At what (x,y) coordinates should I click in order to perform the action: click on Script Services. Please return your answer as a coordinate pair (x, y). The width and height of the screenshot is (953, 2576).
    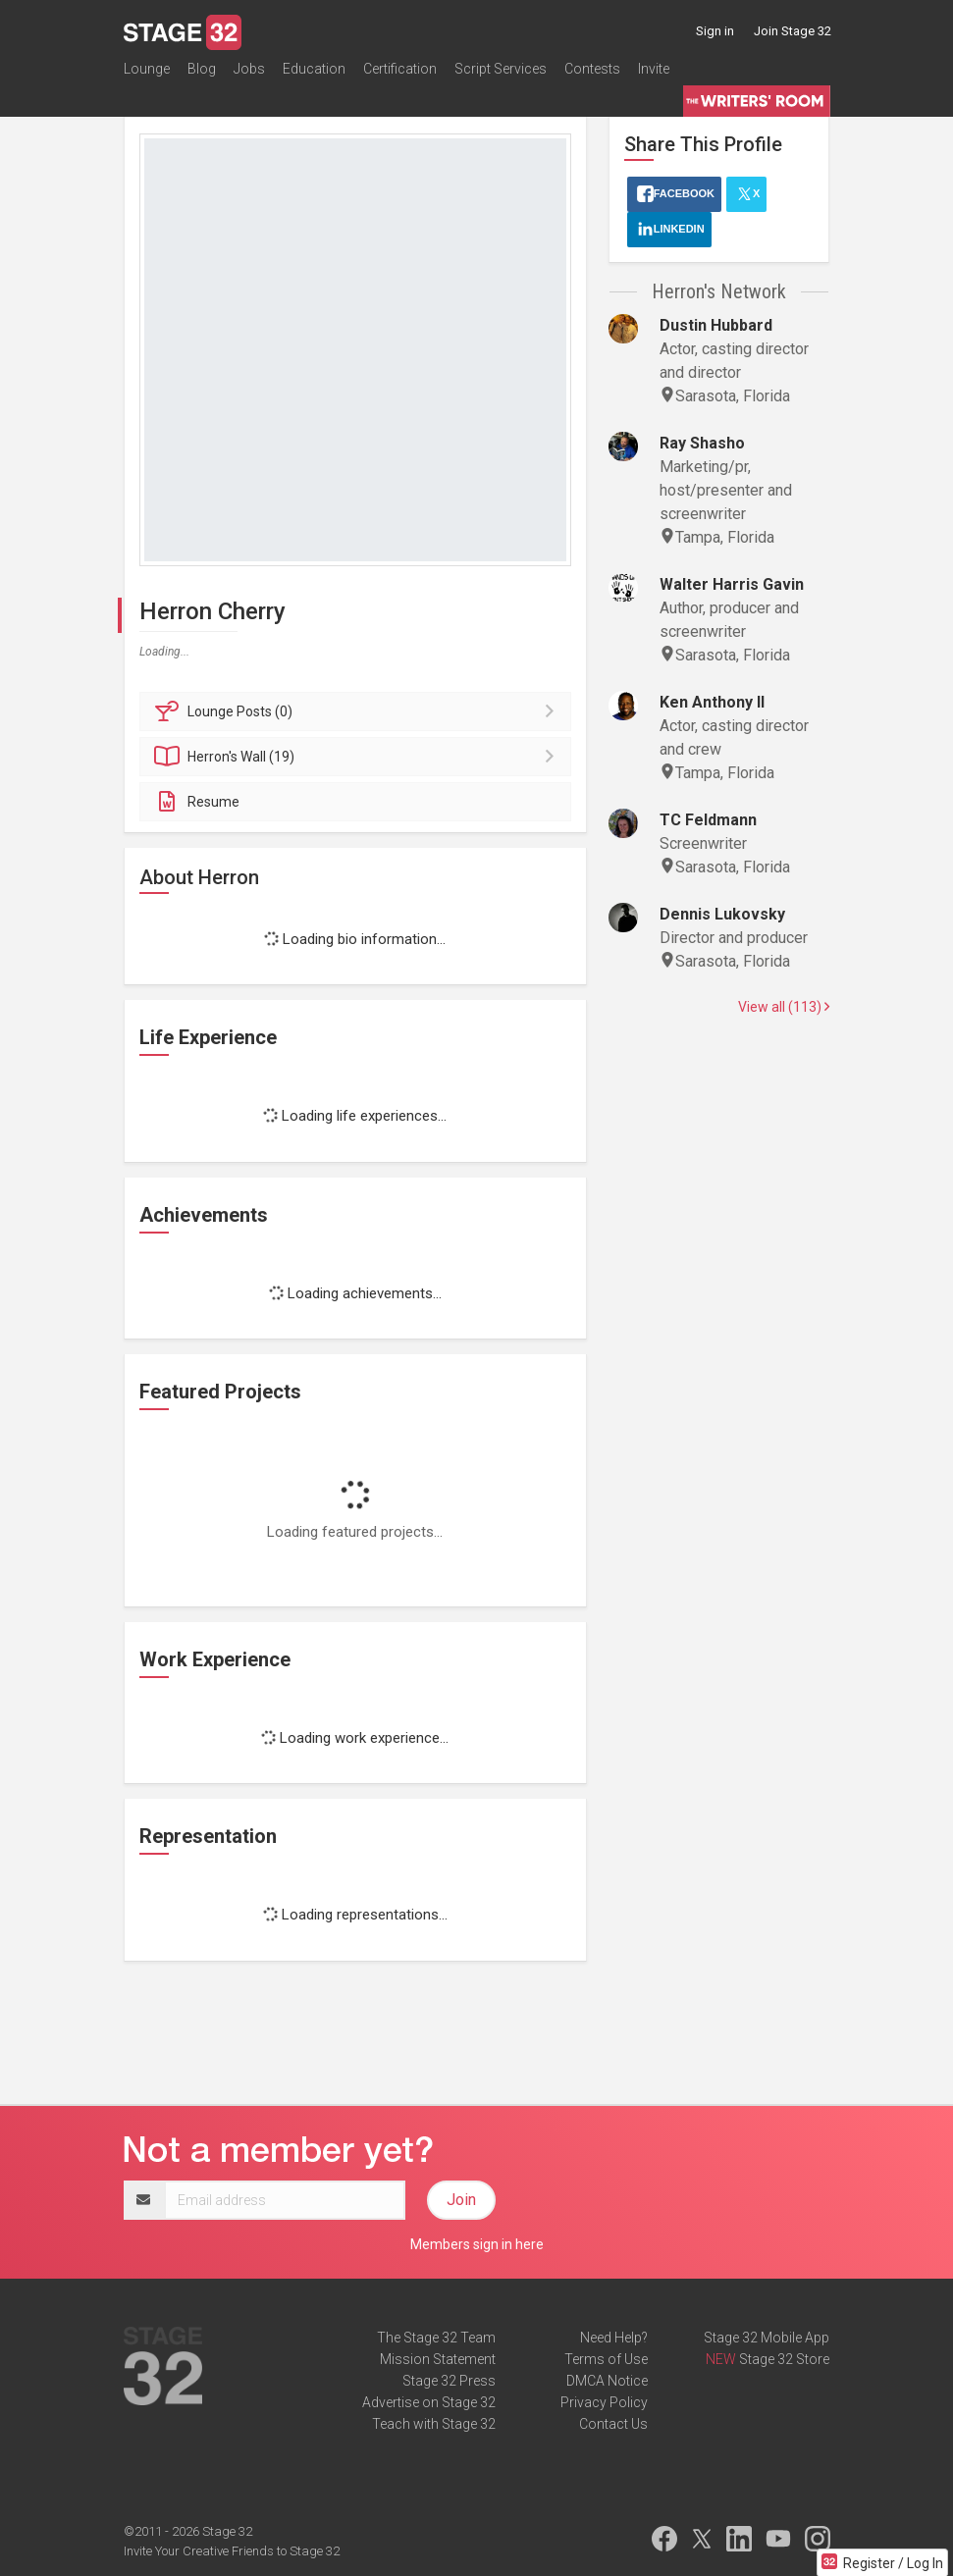
    Looking at the image, I should click on (500, 72).